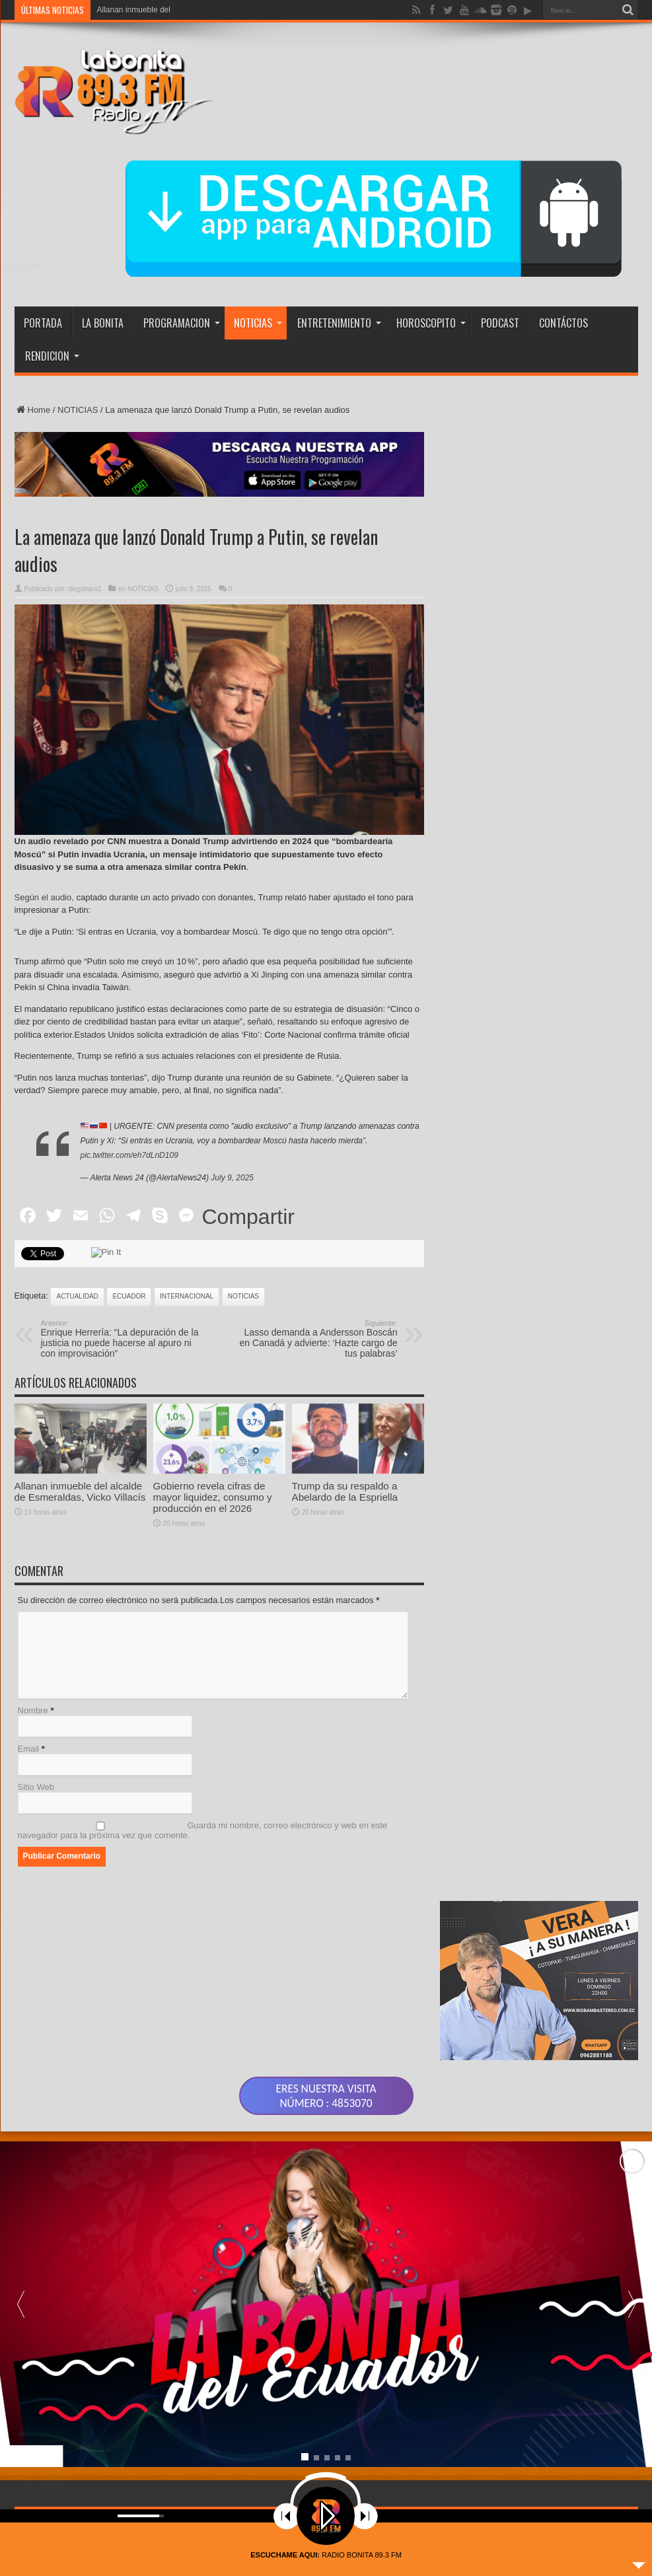  I want to click on Según el audio,, so click(44, 897).